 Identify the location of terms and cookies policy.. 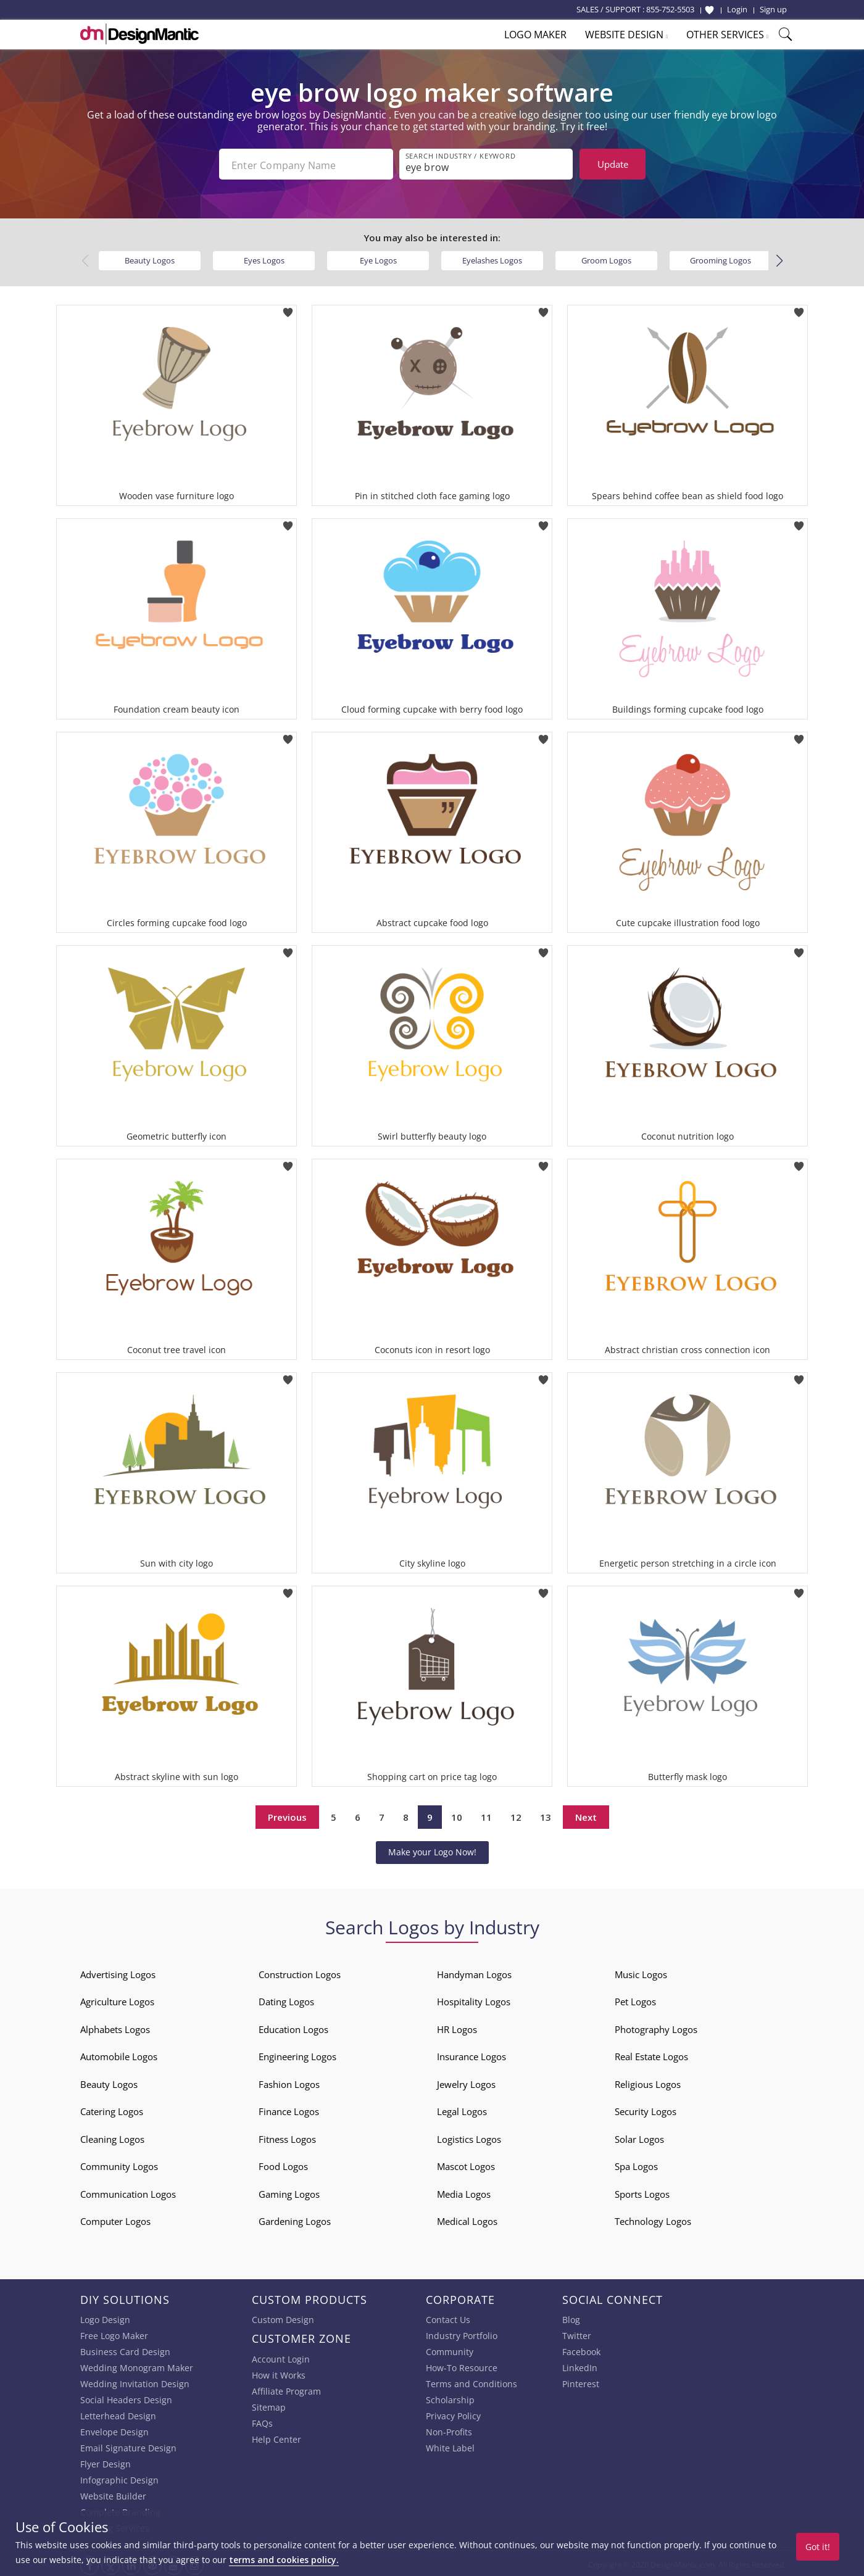
(284, 2560).